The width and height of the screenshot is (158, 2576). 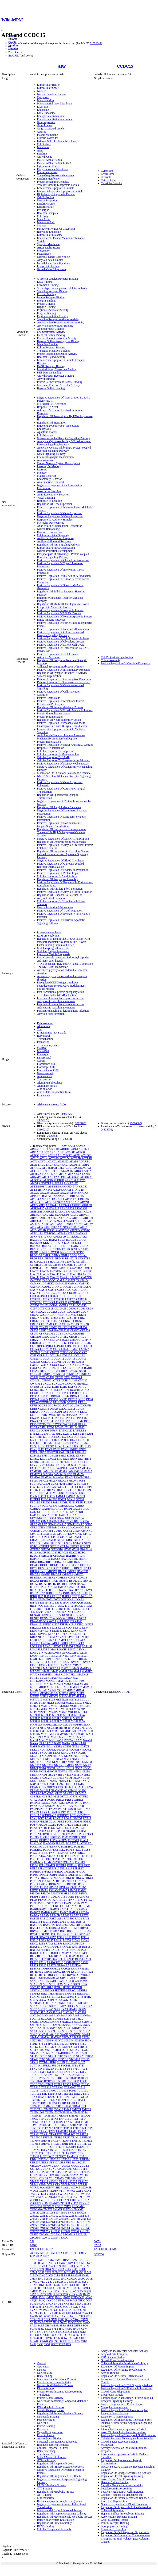 What do you see at coordinates (49, 2046) in the screenshot?
I see `SRRM2` at bounding box center [49, 2046].